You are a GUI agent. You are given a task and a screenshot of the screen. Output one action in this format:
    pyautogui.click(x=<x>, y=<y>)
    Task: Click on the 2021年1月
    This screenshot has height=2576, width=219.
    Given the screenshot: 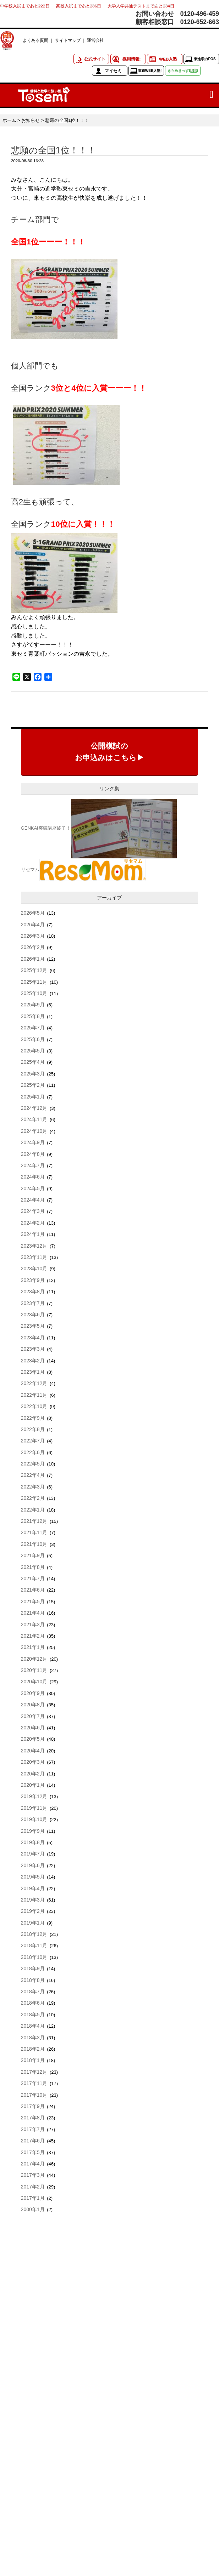 What is the action you would take?
    pyautogui.click(x=33, y=1647)
    